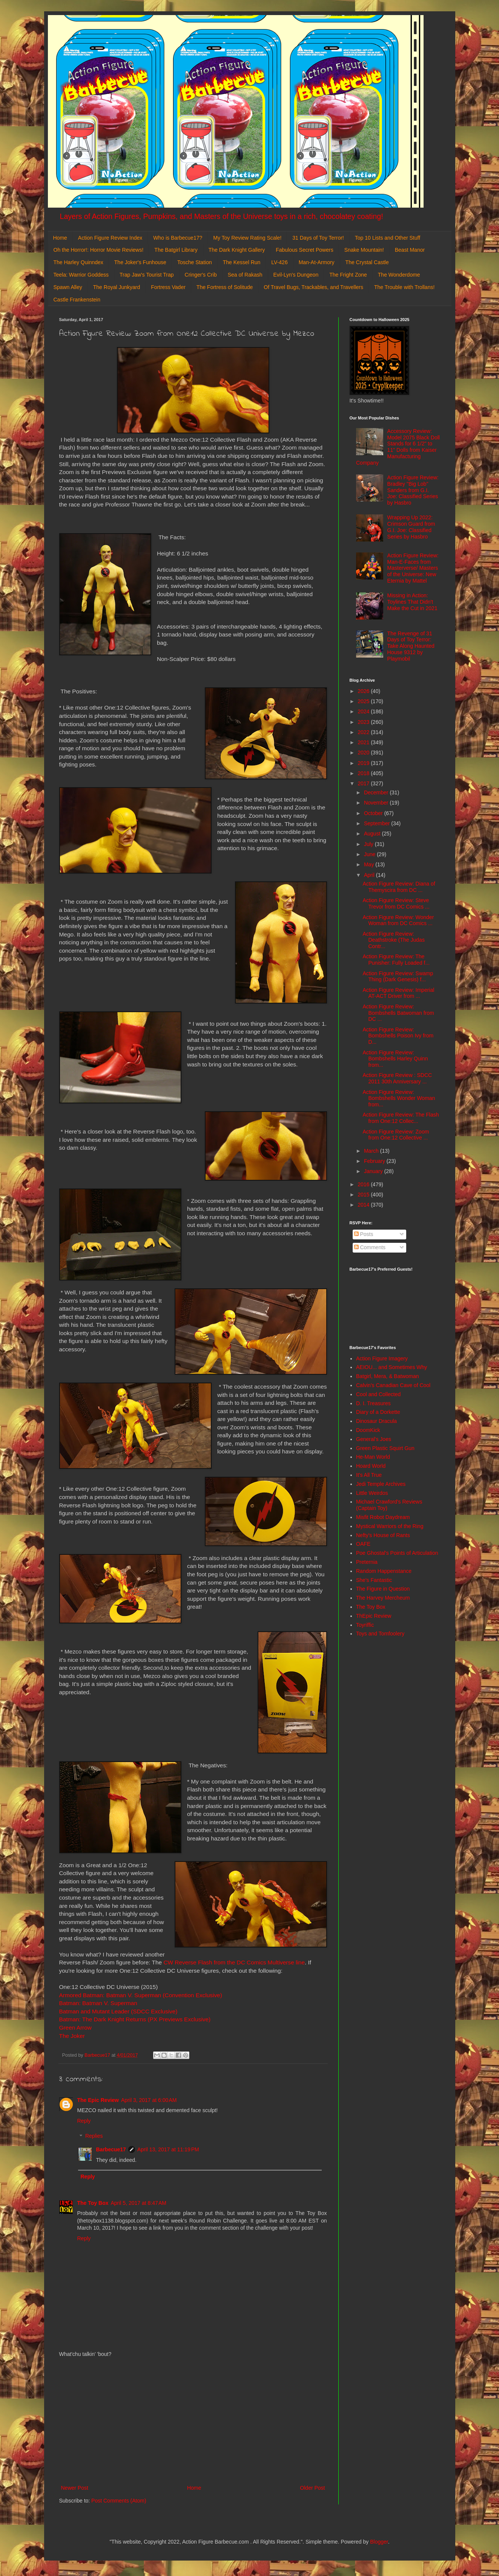 This screenshot has height=2576, width=499. Describe the element at coordinates (411, 526) in the screenshot. I see `Wrapping Up 2022: Crimson Guard from G.I. Joe: Classified Series by Hasbro` at that location.